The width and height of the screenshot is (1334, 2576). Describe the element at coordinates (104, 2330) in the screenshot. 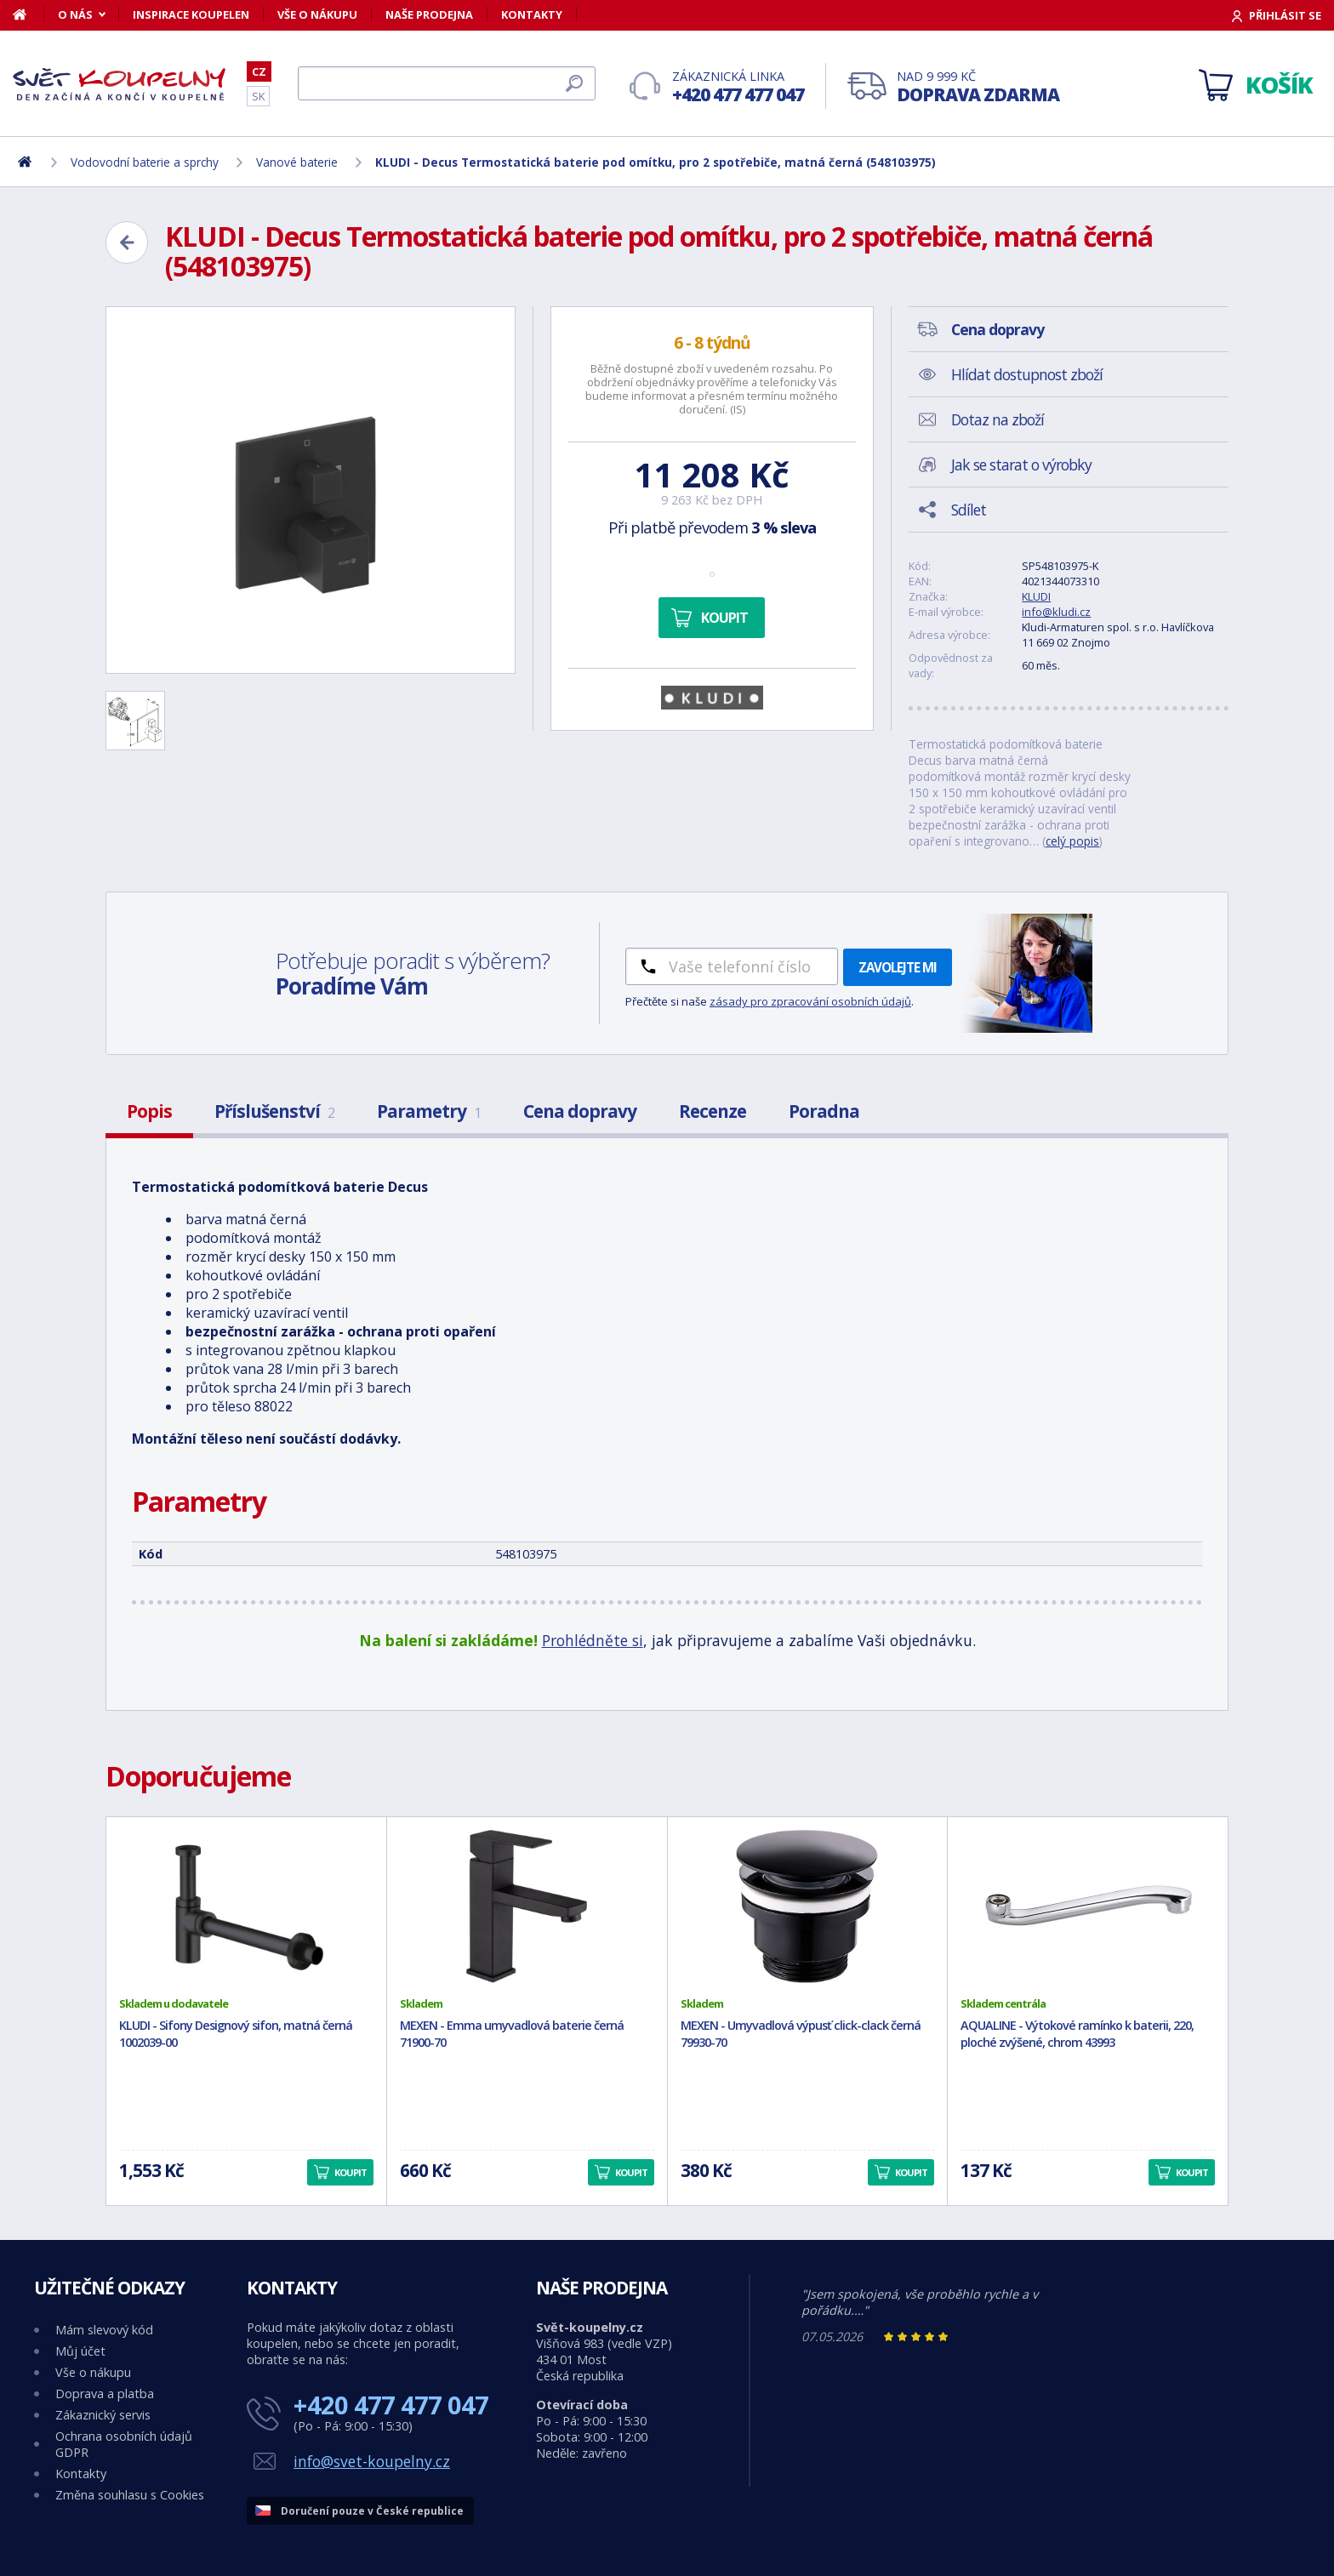

I see `Mám slevový kód` at that location.